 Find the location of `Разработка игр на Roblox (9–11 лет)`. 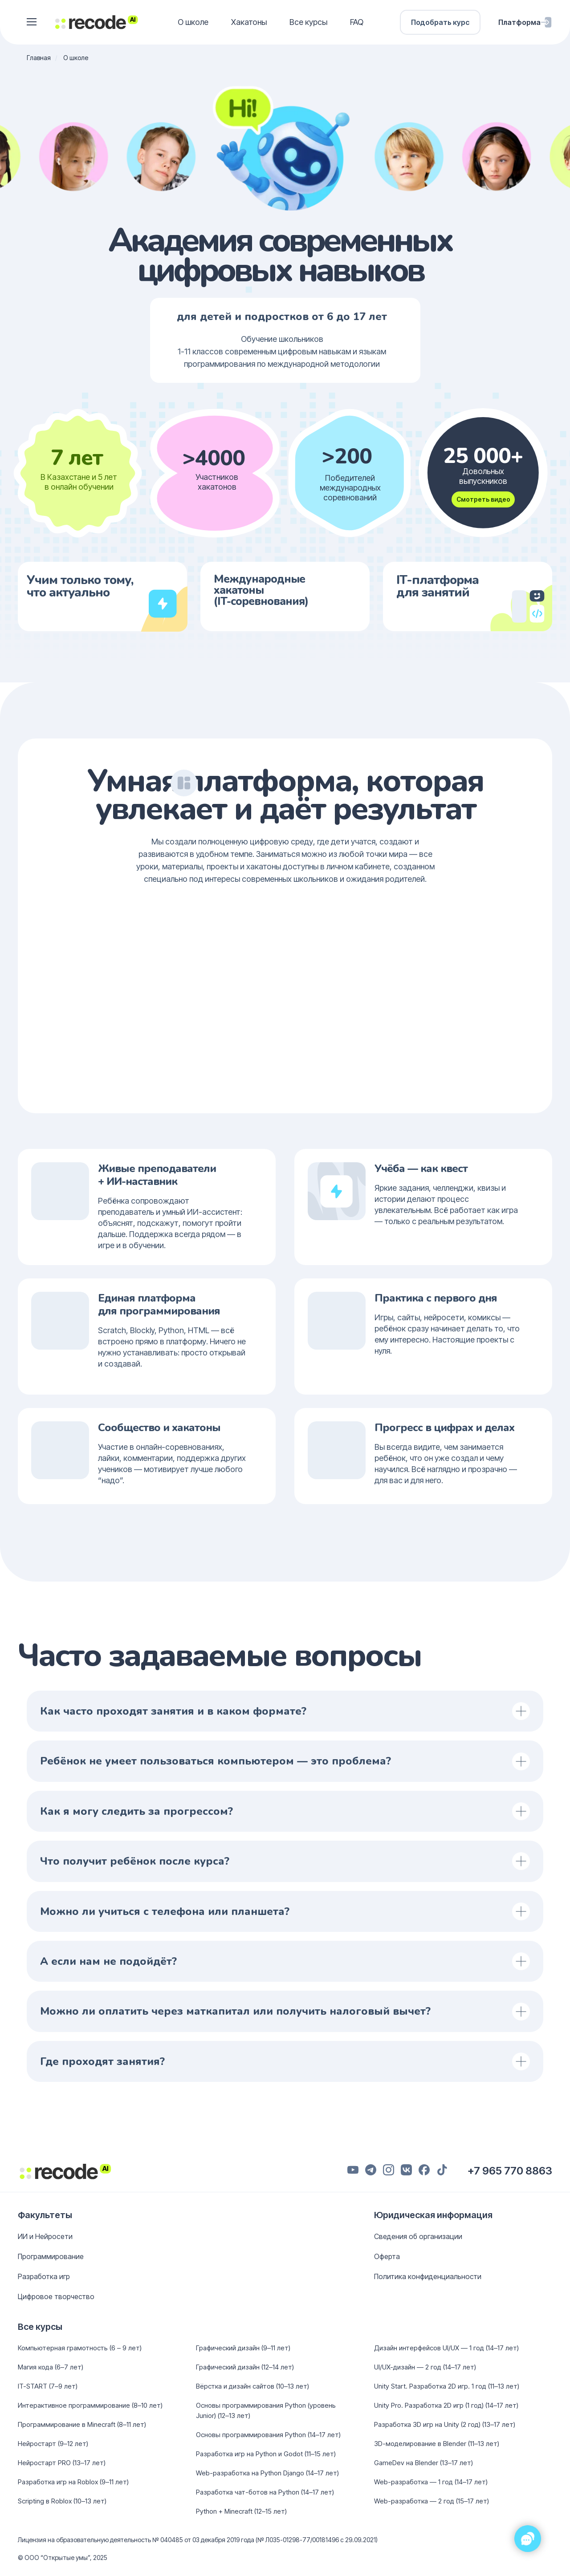

Разработка игр на Roblox (9–11 лет) is located at coordinates (73, 2482).